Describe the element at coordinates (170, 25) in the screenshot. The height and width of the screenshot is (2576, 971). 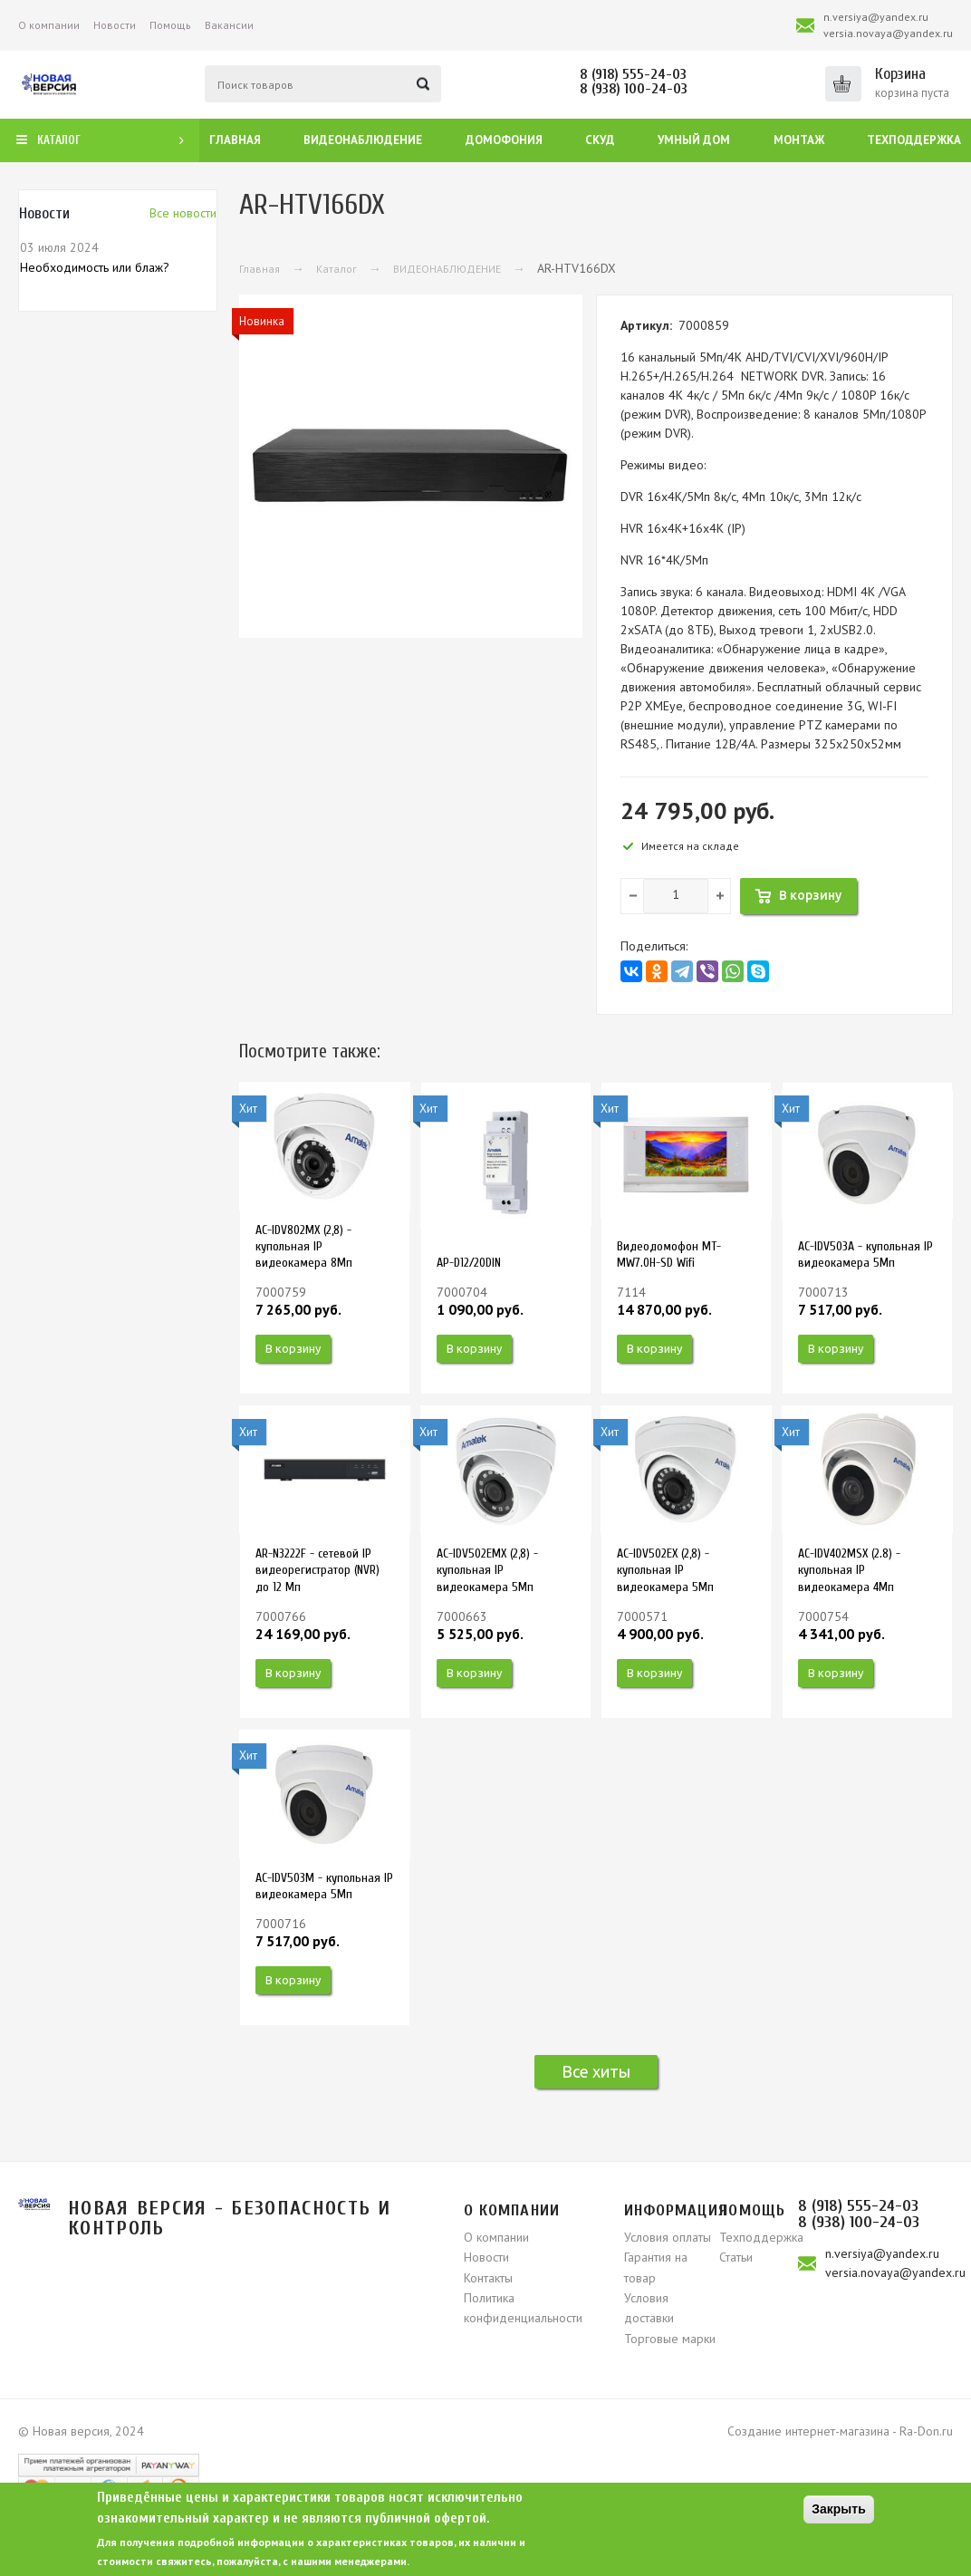
I see `Помощь` at that location.